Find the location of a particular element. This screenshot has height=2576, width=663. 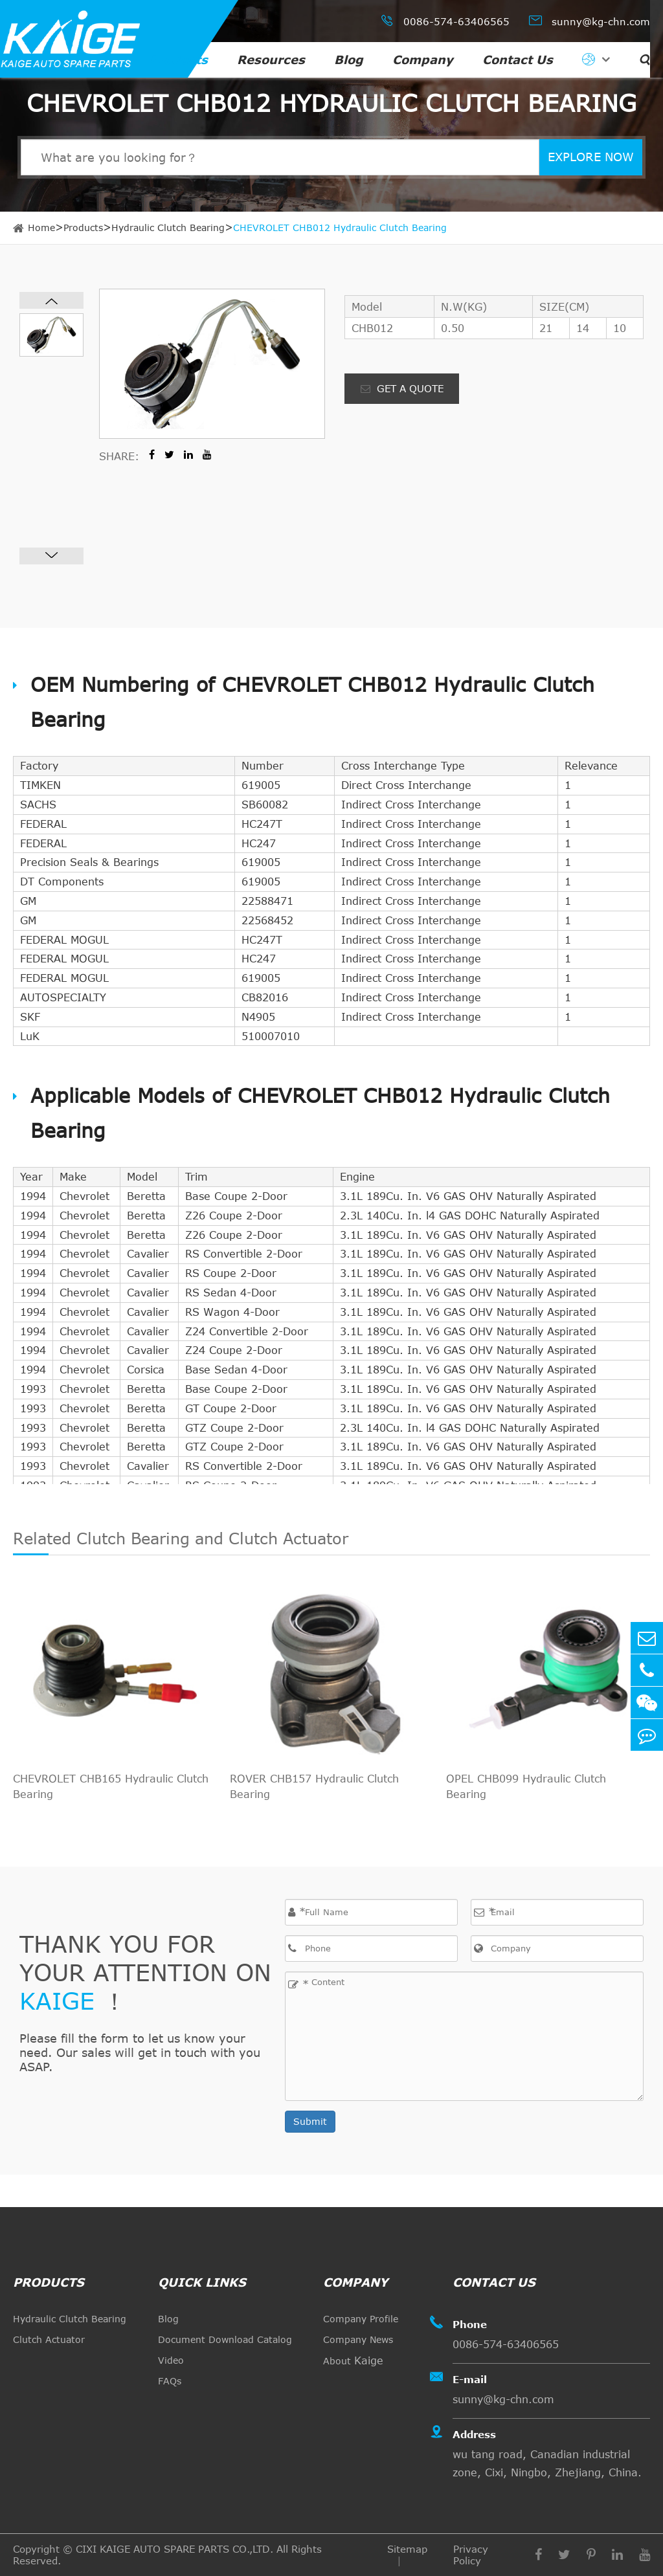

Privacy Policy is located at coordinates (470, 2554).